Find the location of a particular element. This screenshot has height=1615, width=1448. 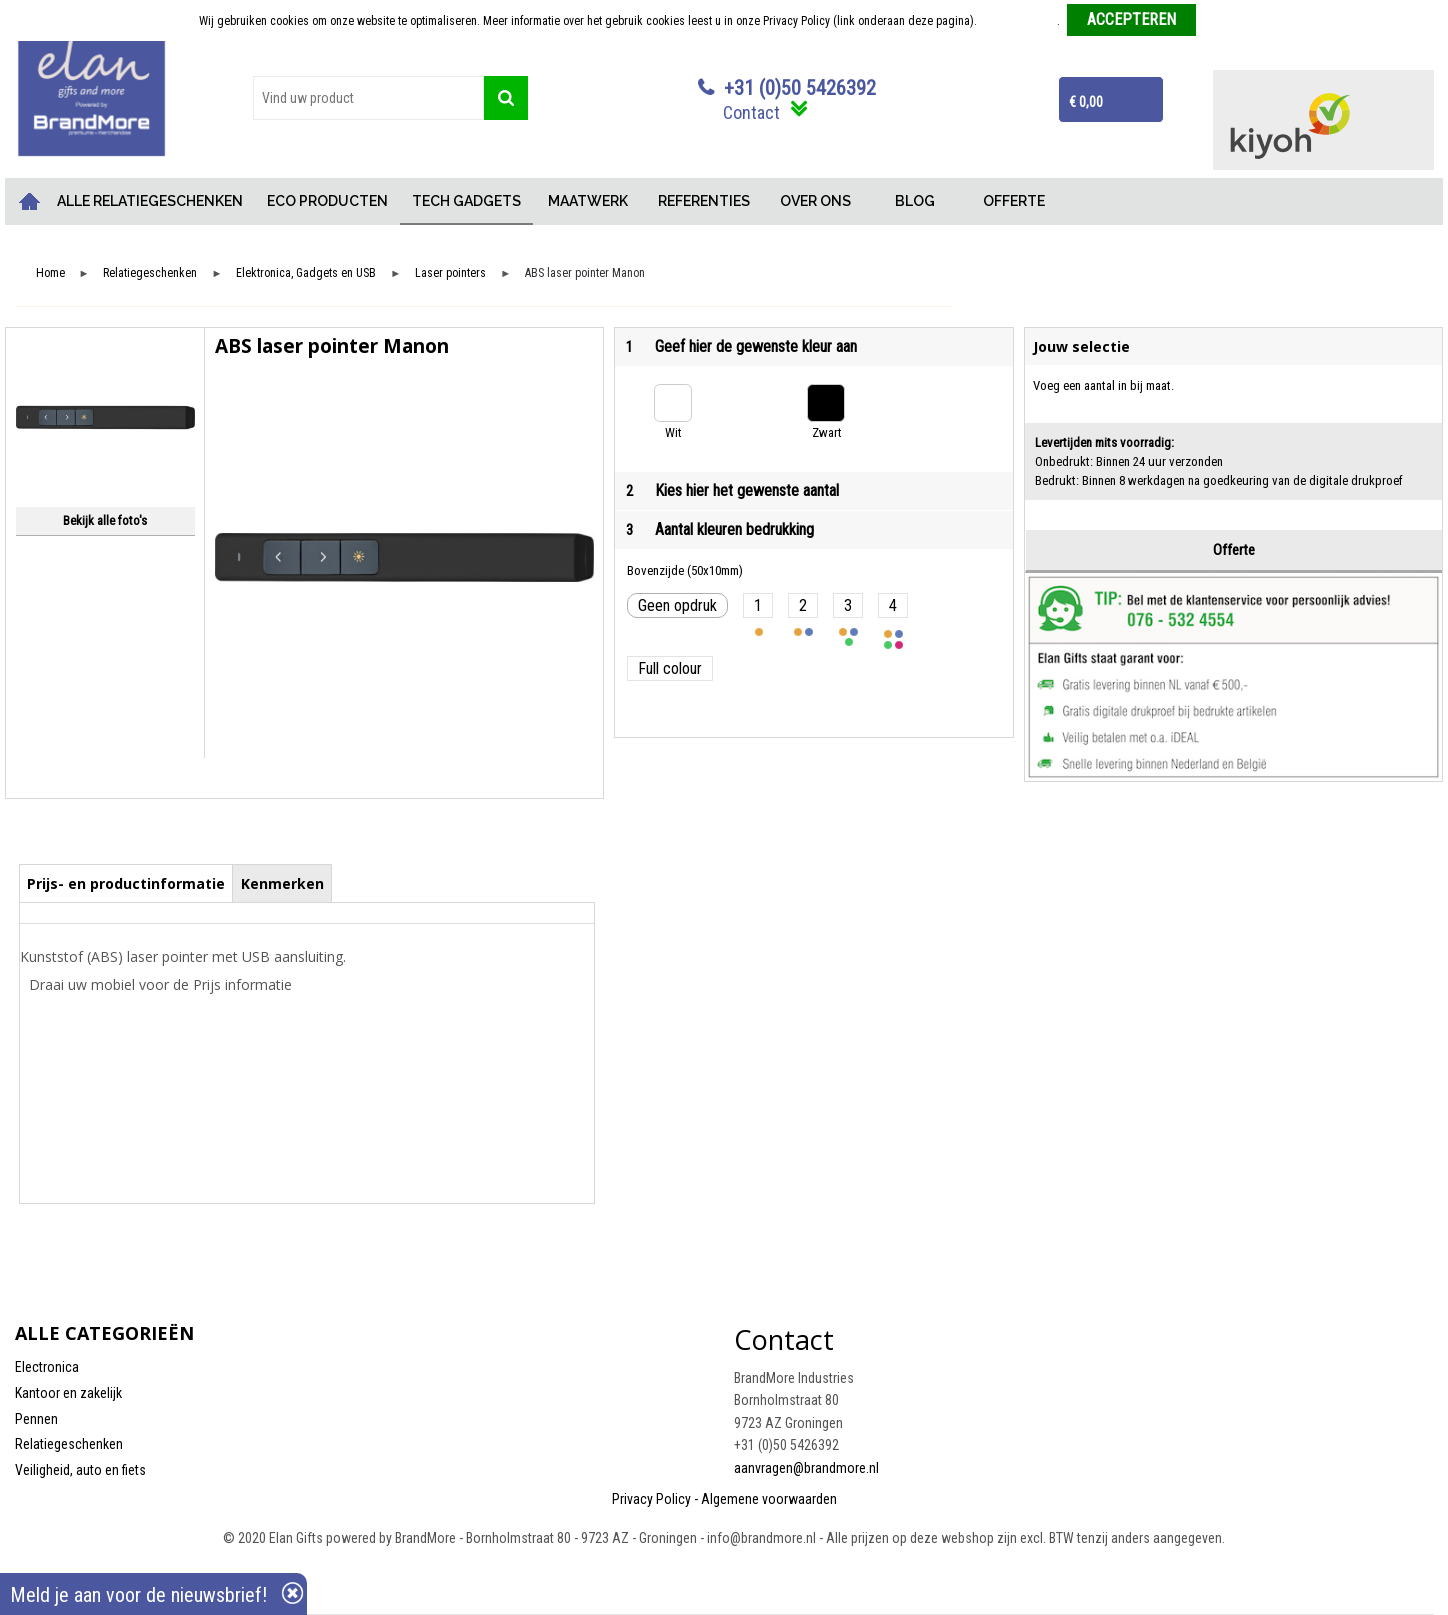

Electronica is located at coordinates (47, 1367).